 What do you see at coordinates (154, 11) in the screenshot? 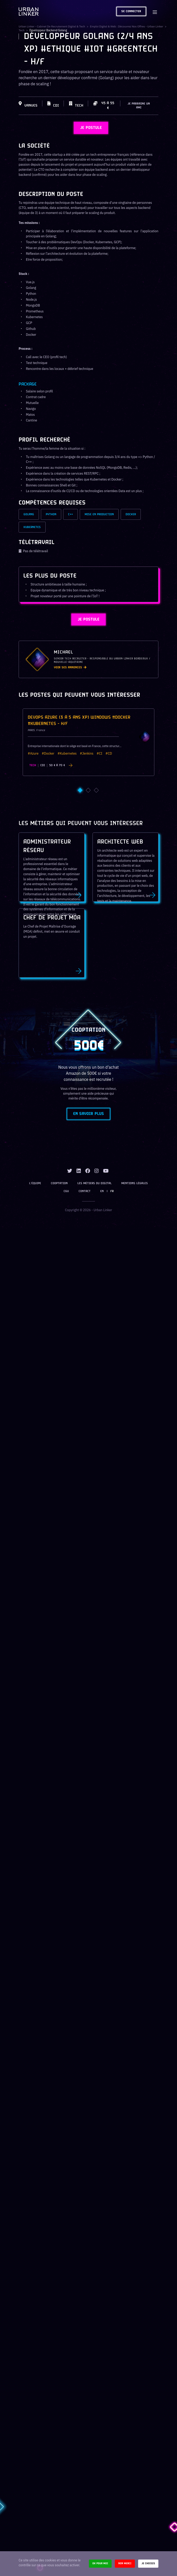
I see `[Toggle navigation]` at bounding box center [154, 11].